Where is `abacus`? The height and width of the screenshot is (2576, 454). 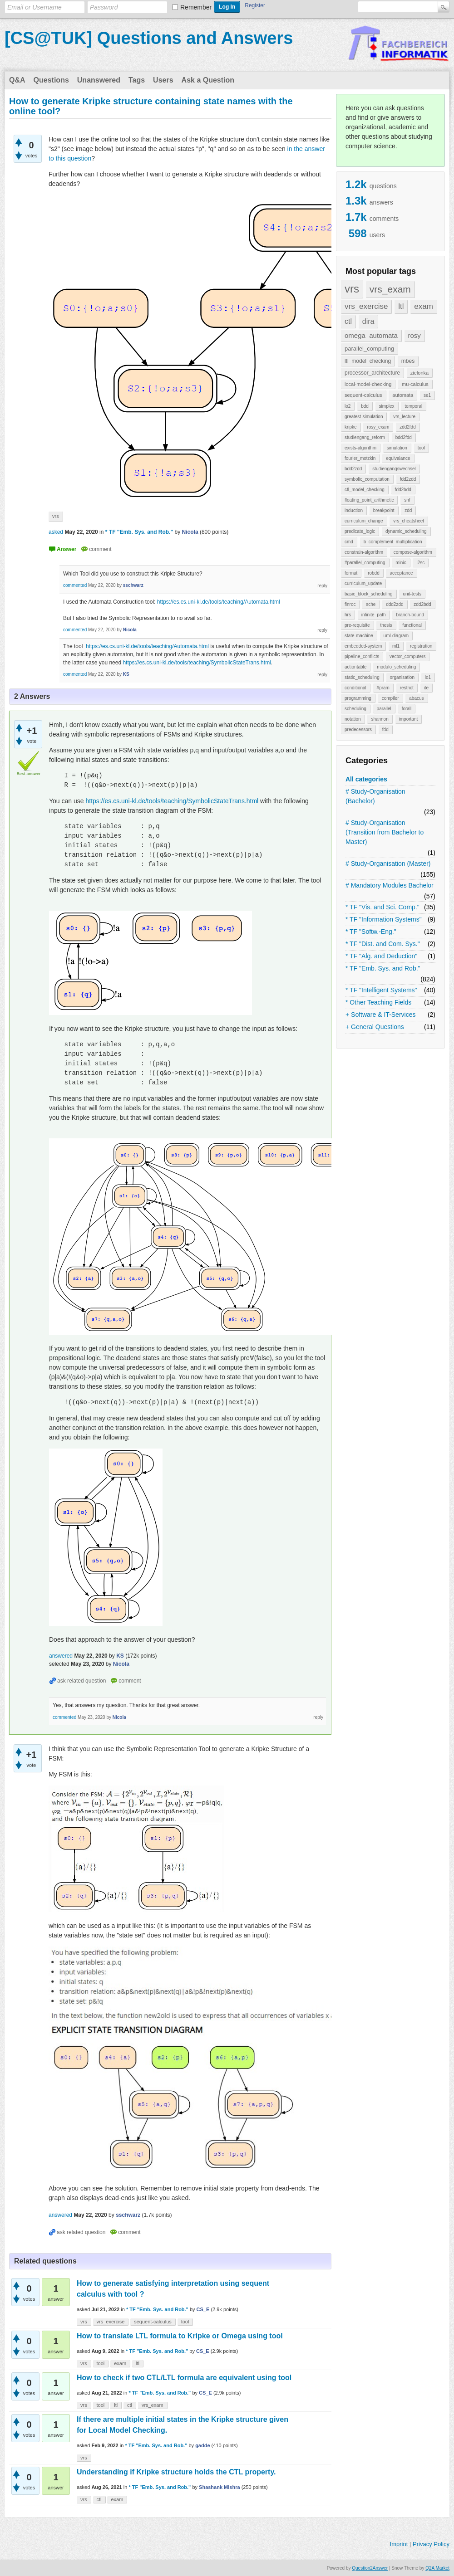 abacus is located at coordinates (416, 698).